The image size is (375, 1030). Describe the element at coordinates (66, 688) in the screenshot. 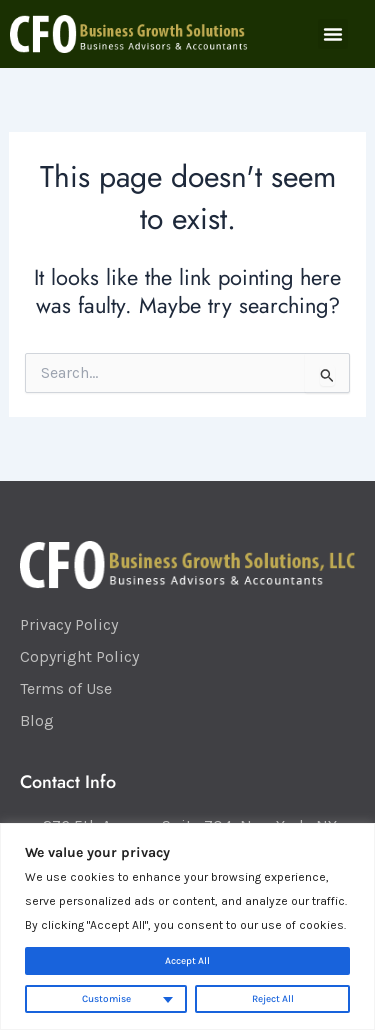

I see `Terms of Use` at that location.